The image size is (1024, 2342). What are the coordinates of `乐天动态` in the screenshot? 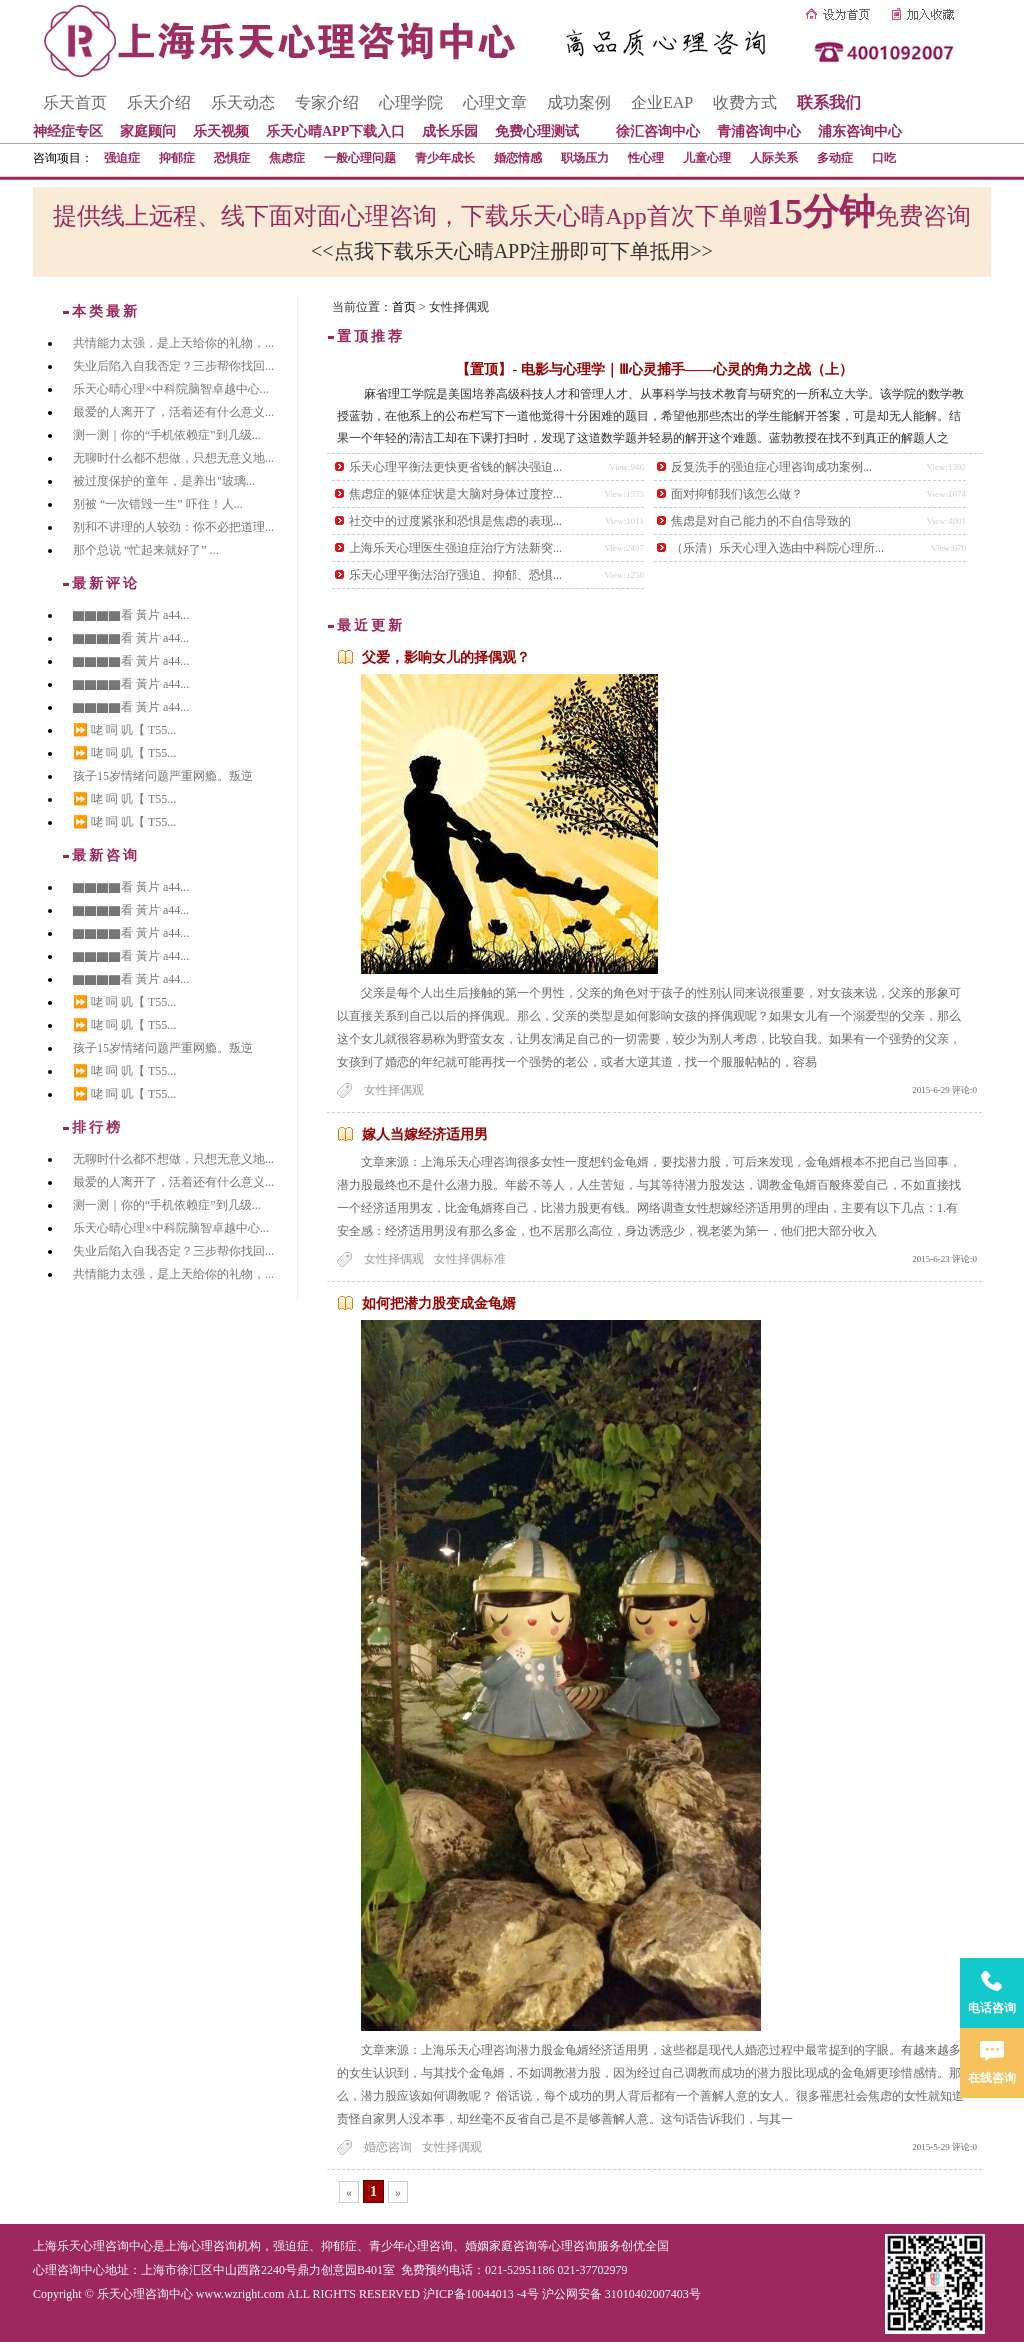 It's located at (243, 102).